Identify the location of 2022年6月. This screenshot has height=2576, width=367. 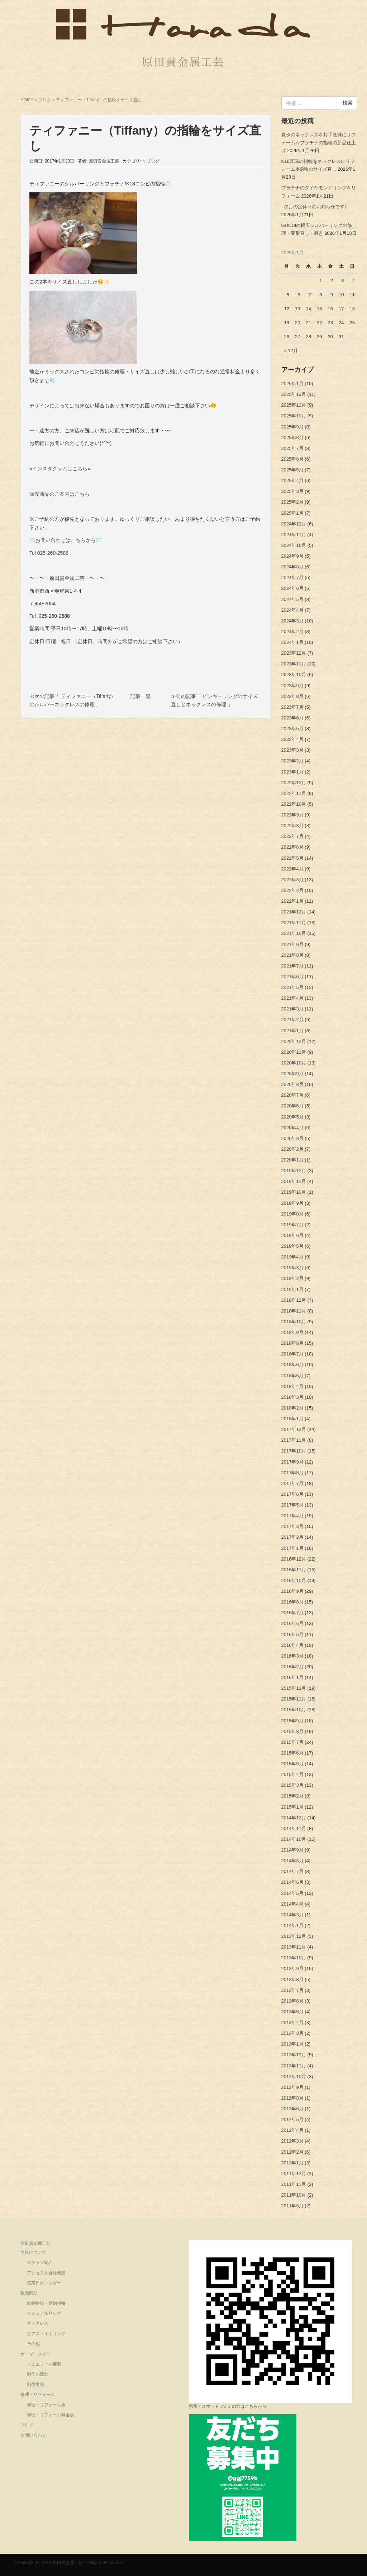
(292, 847).